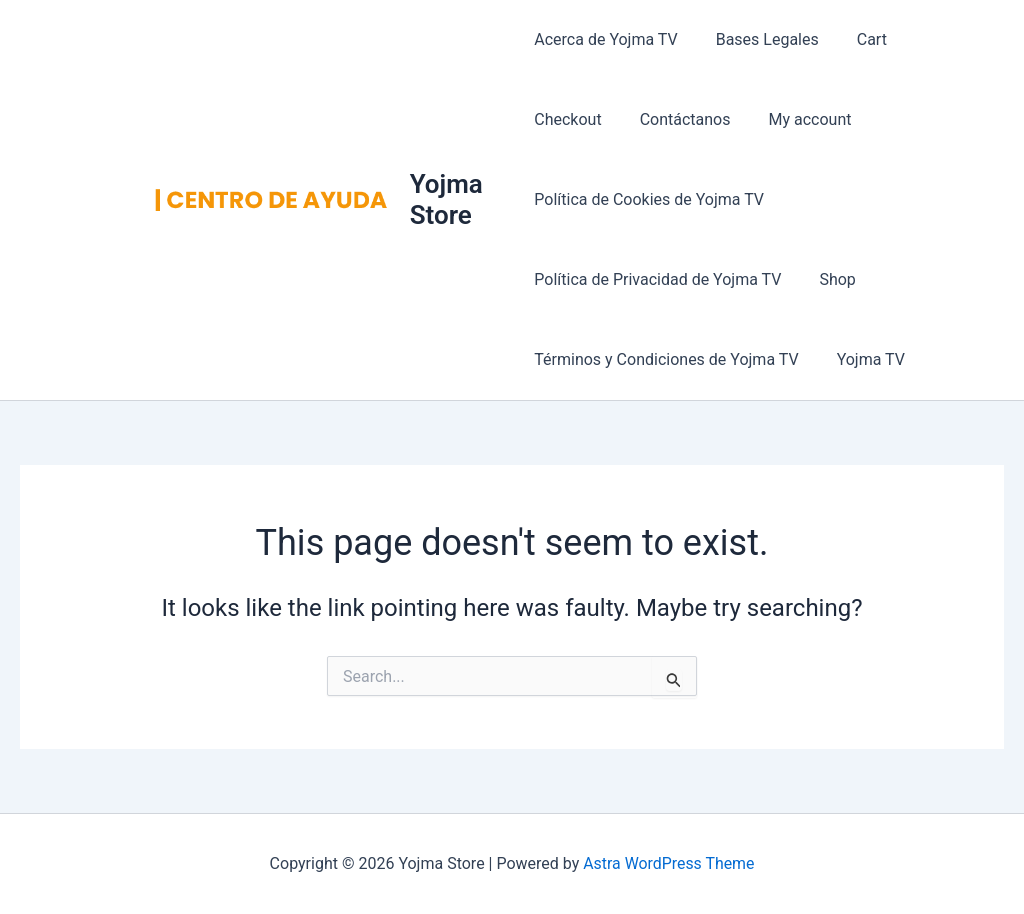 This screenshot has height=914, width=1024. I want to click on Shop, so click(831, 279).